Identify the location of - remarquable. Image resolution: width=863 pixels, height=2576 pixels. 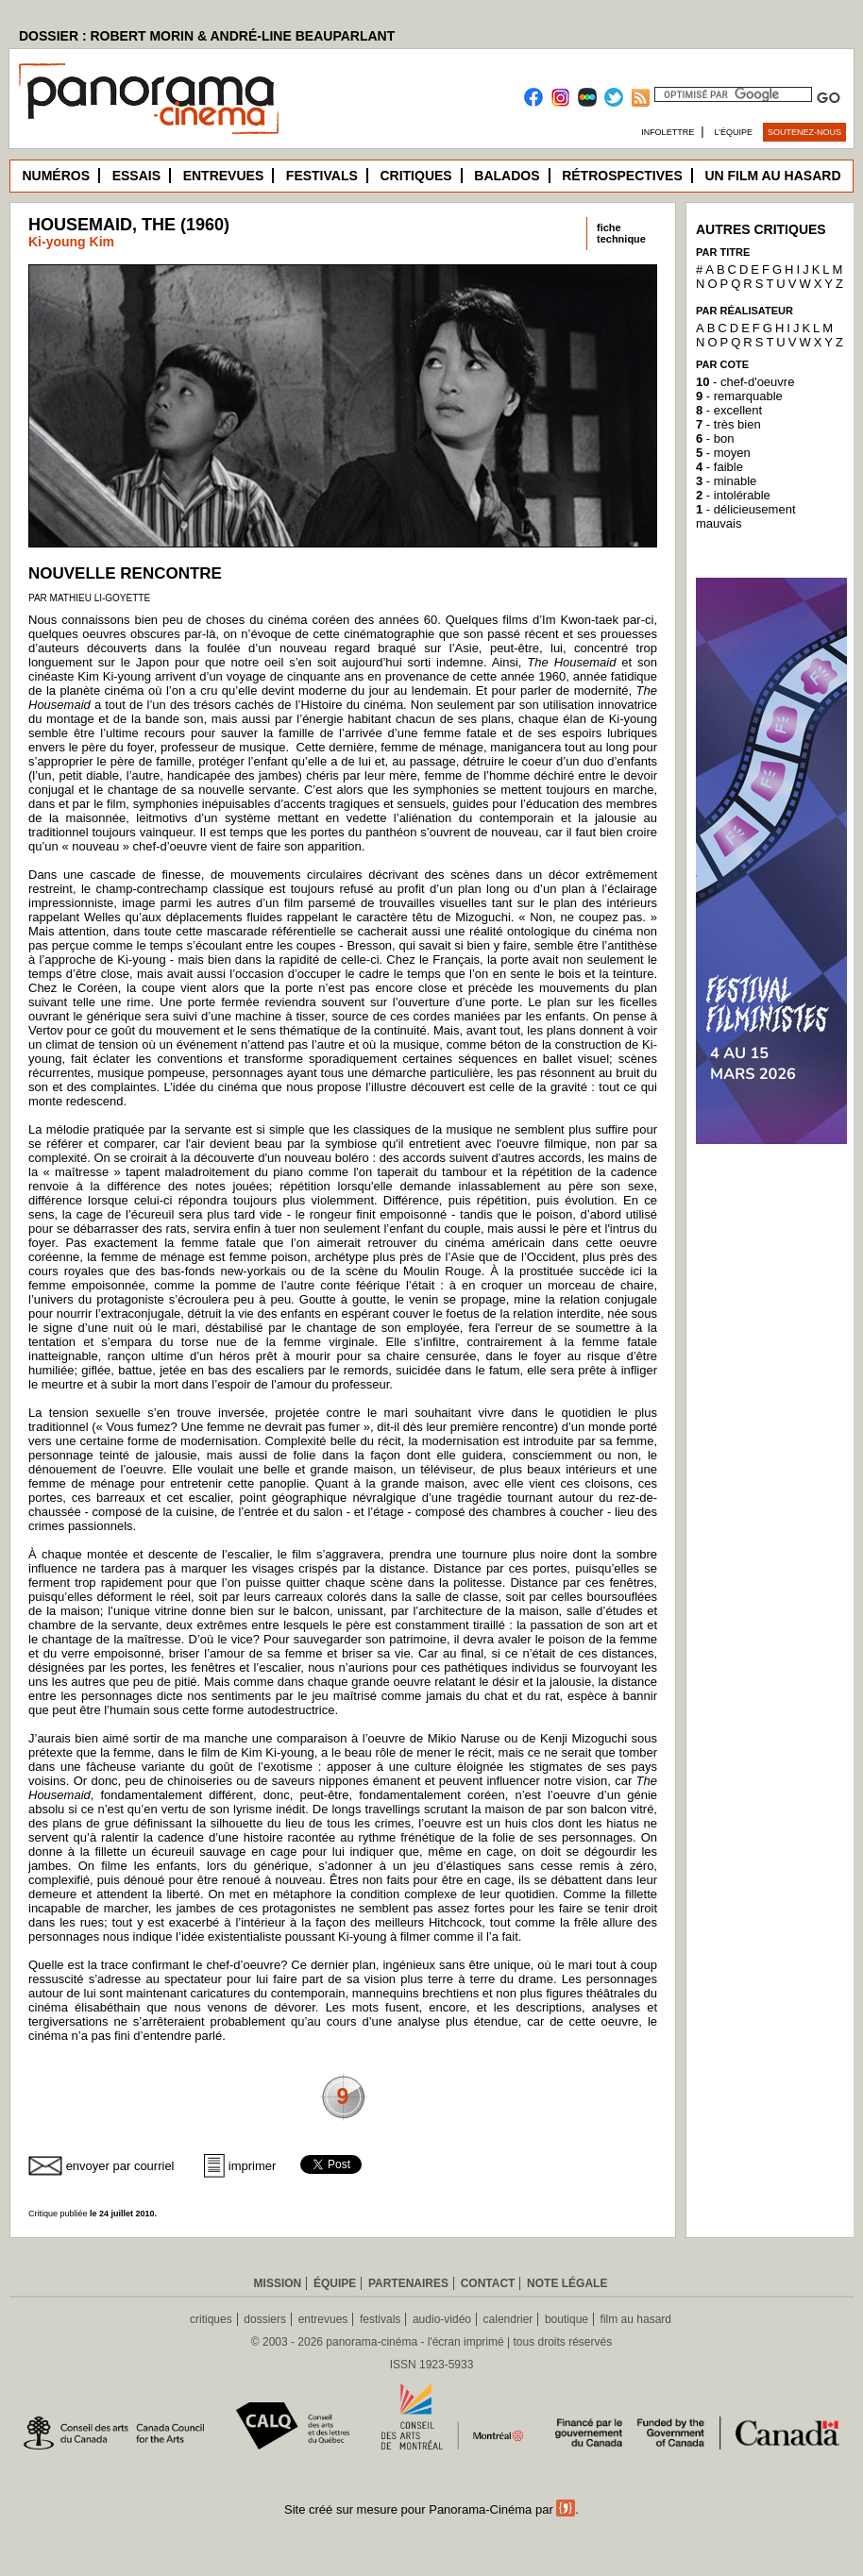
(739, 396).